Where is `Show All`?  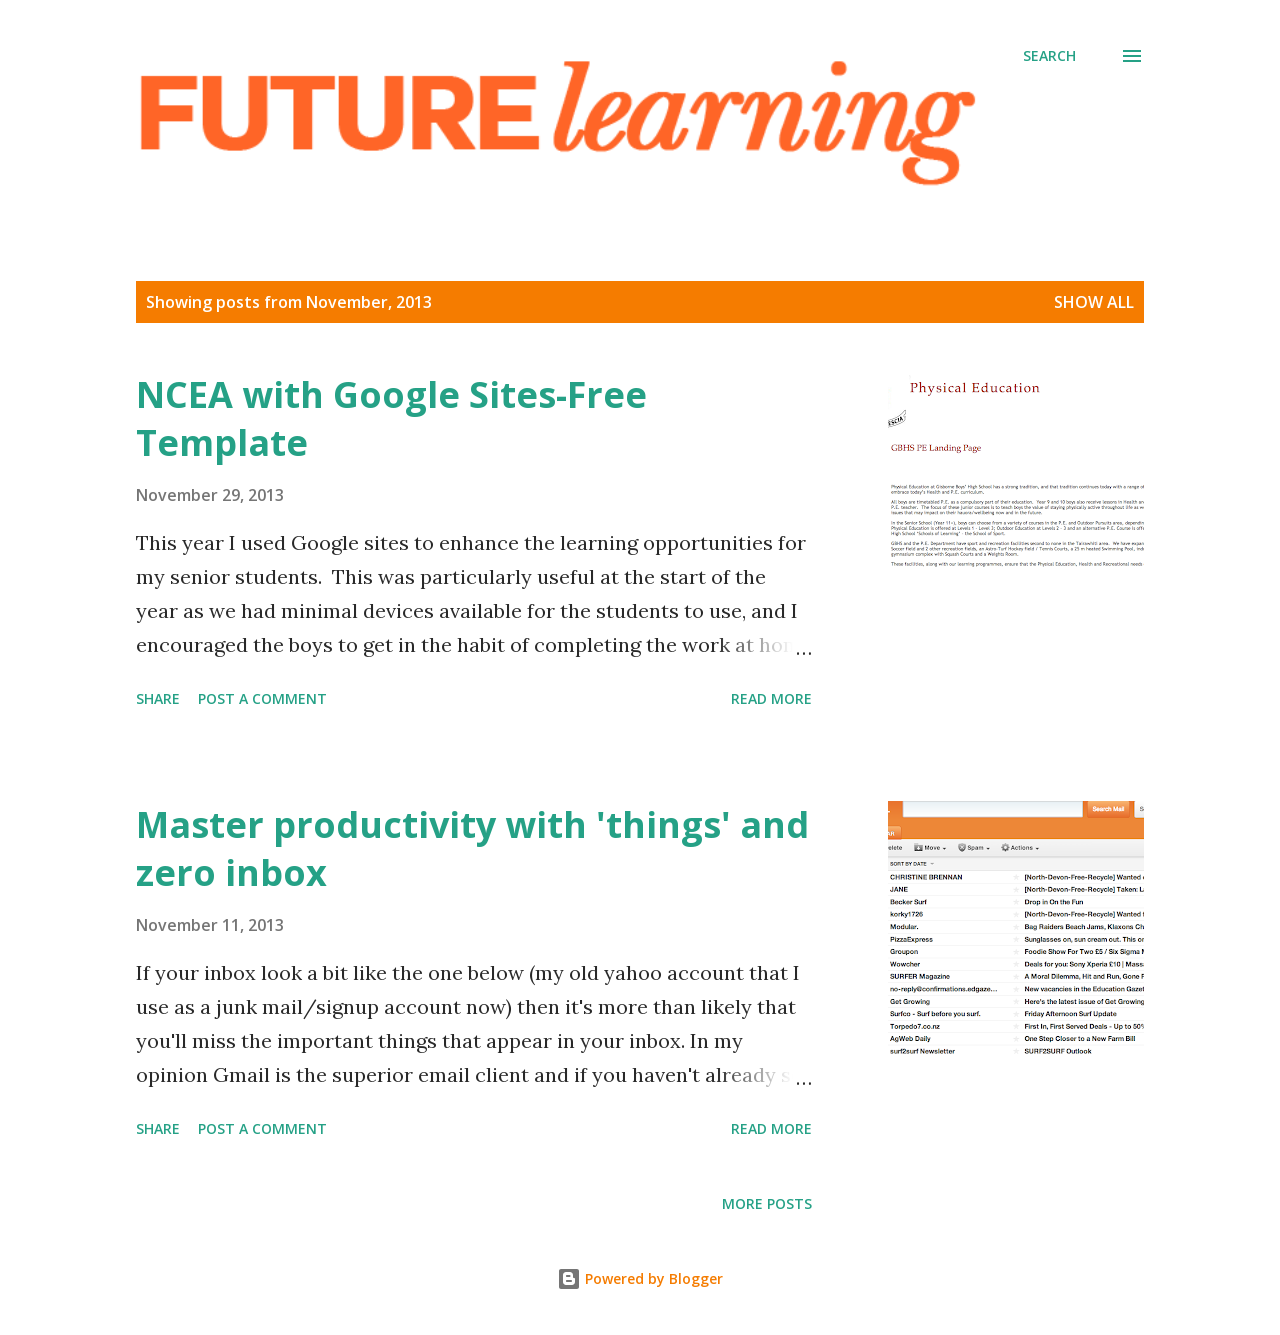 Show All is located at coordinates (1094, 302).